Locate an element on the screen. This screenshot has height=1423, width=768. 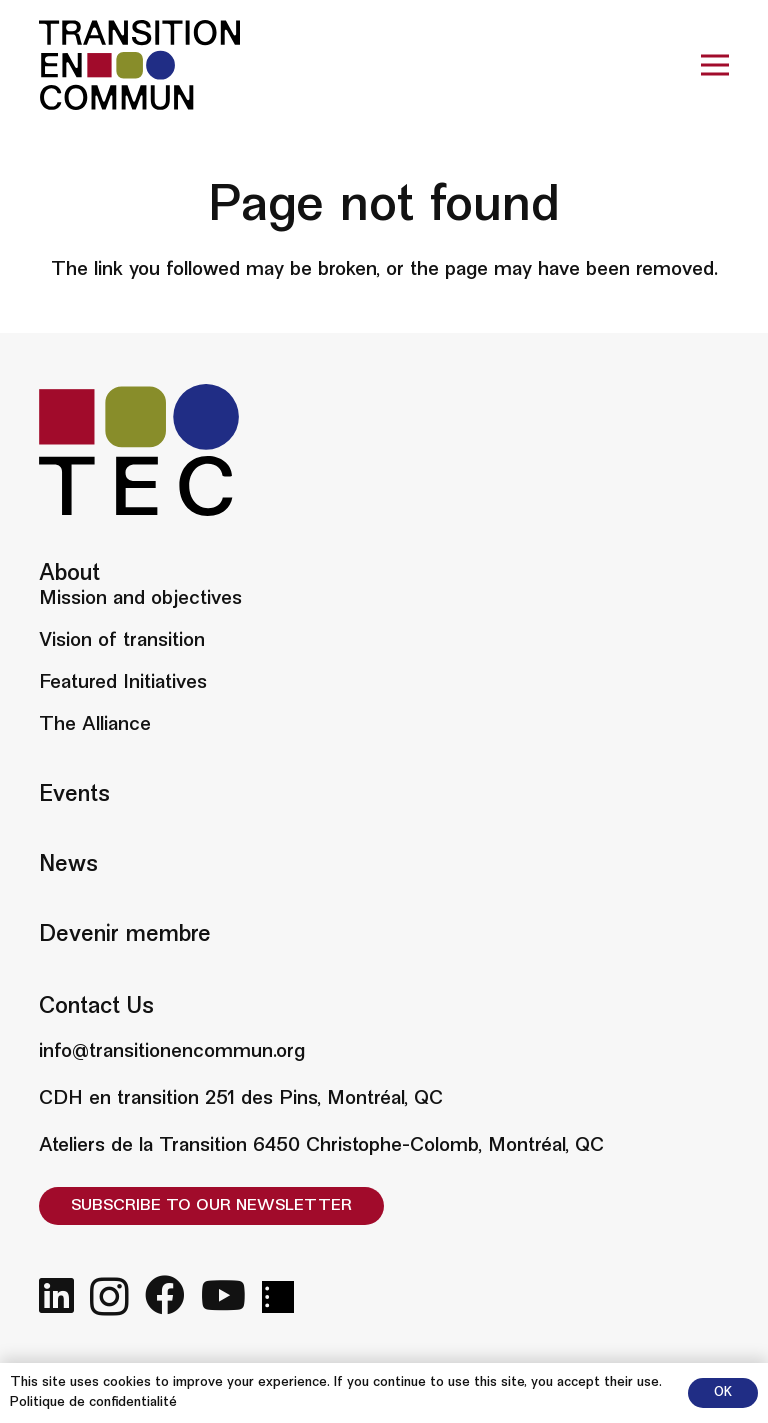
Politique de confidentialité is located at coordinates (93, 1403).